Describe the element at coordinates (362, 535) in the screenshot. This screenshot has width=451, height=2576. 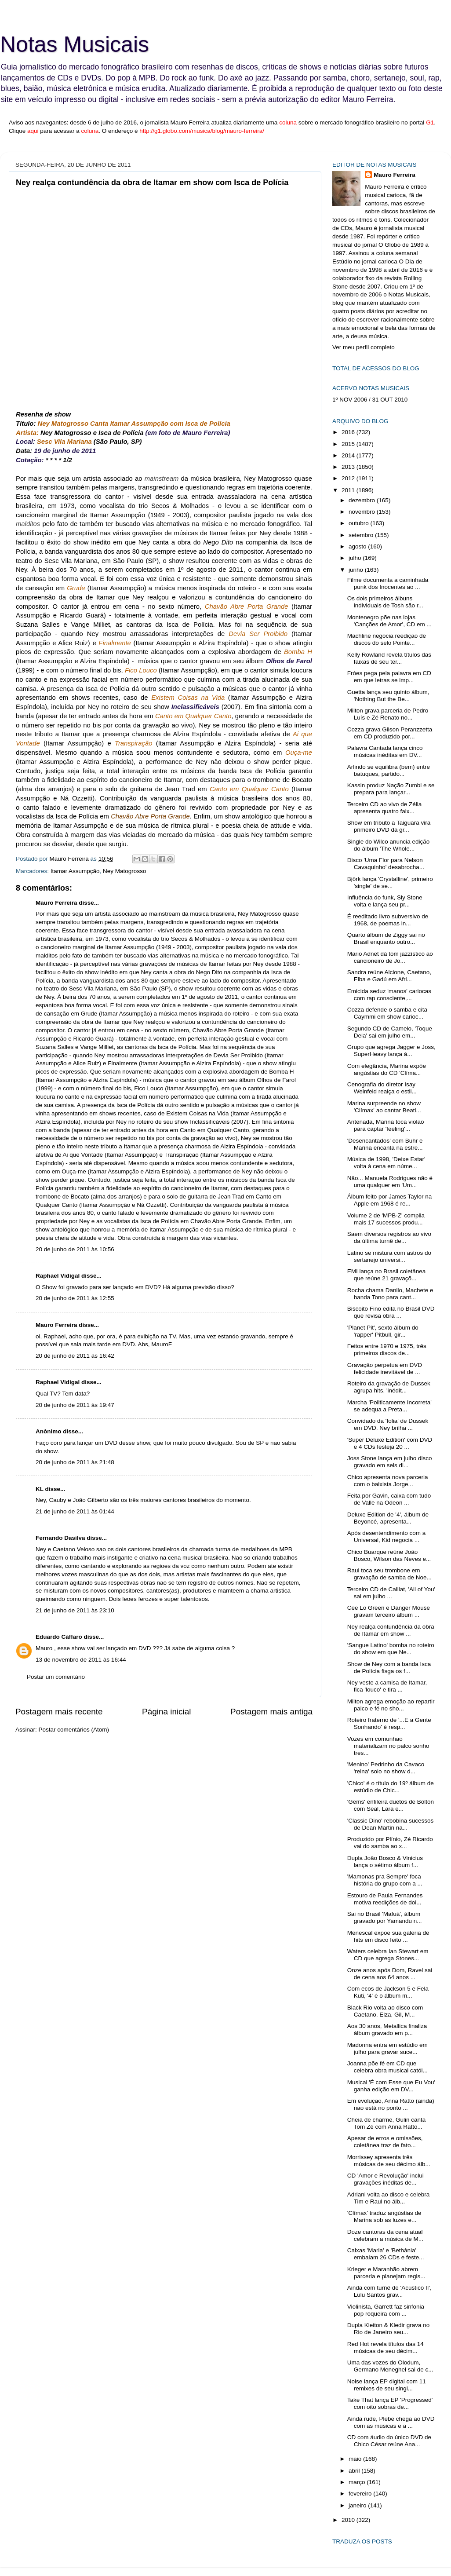
I see `setembro` at that location.